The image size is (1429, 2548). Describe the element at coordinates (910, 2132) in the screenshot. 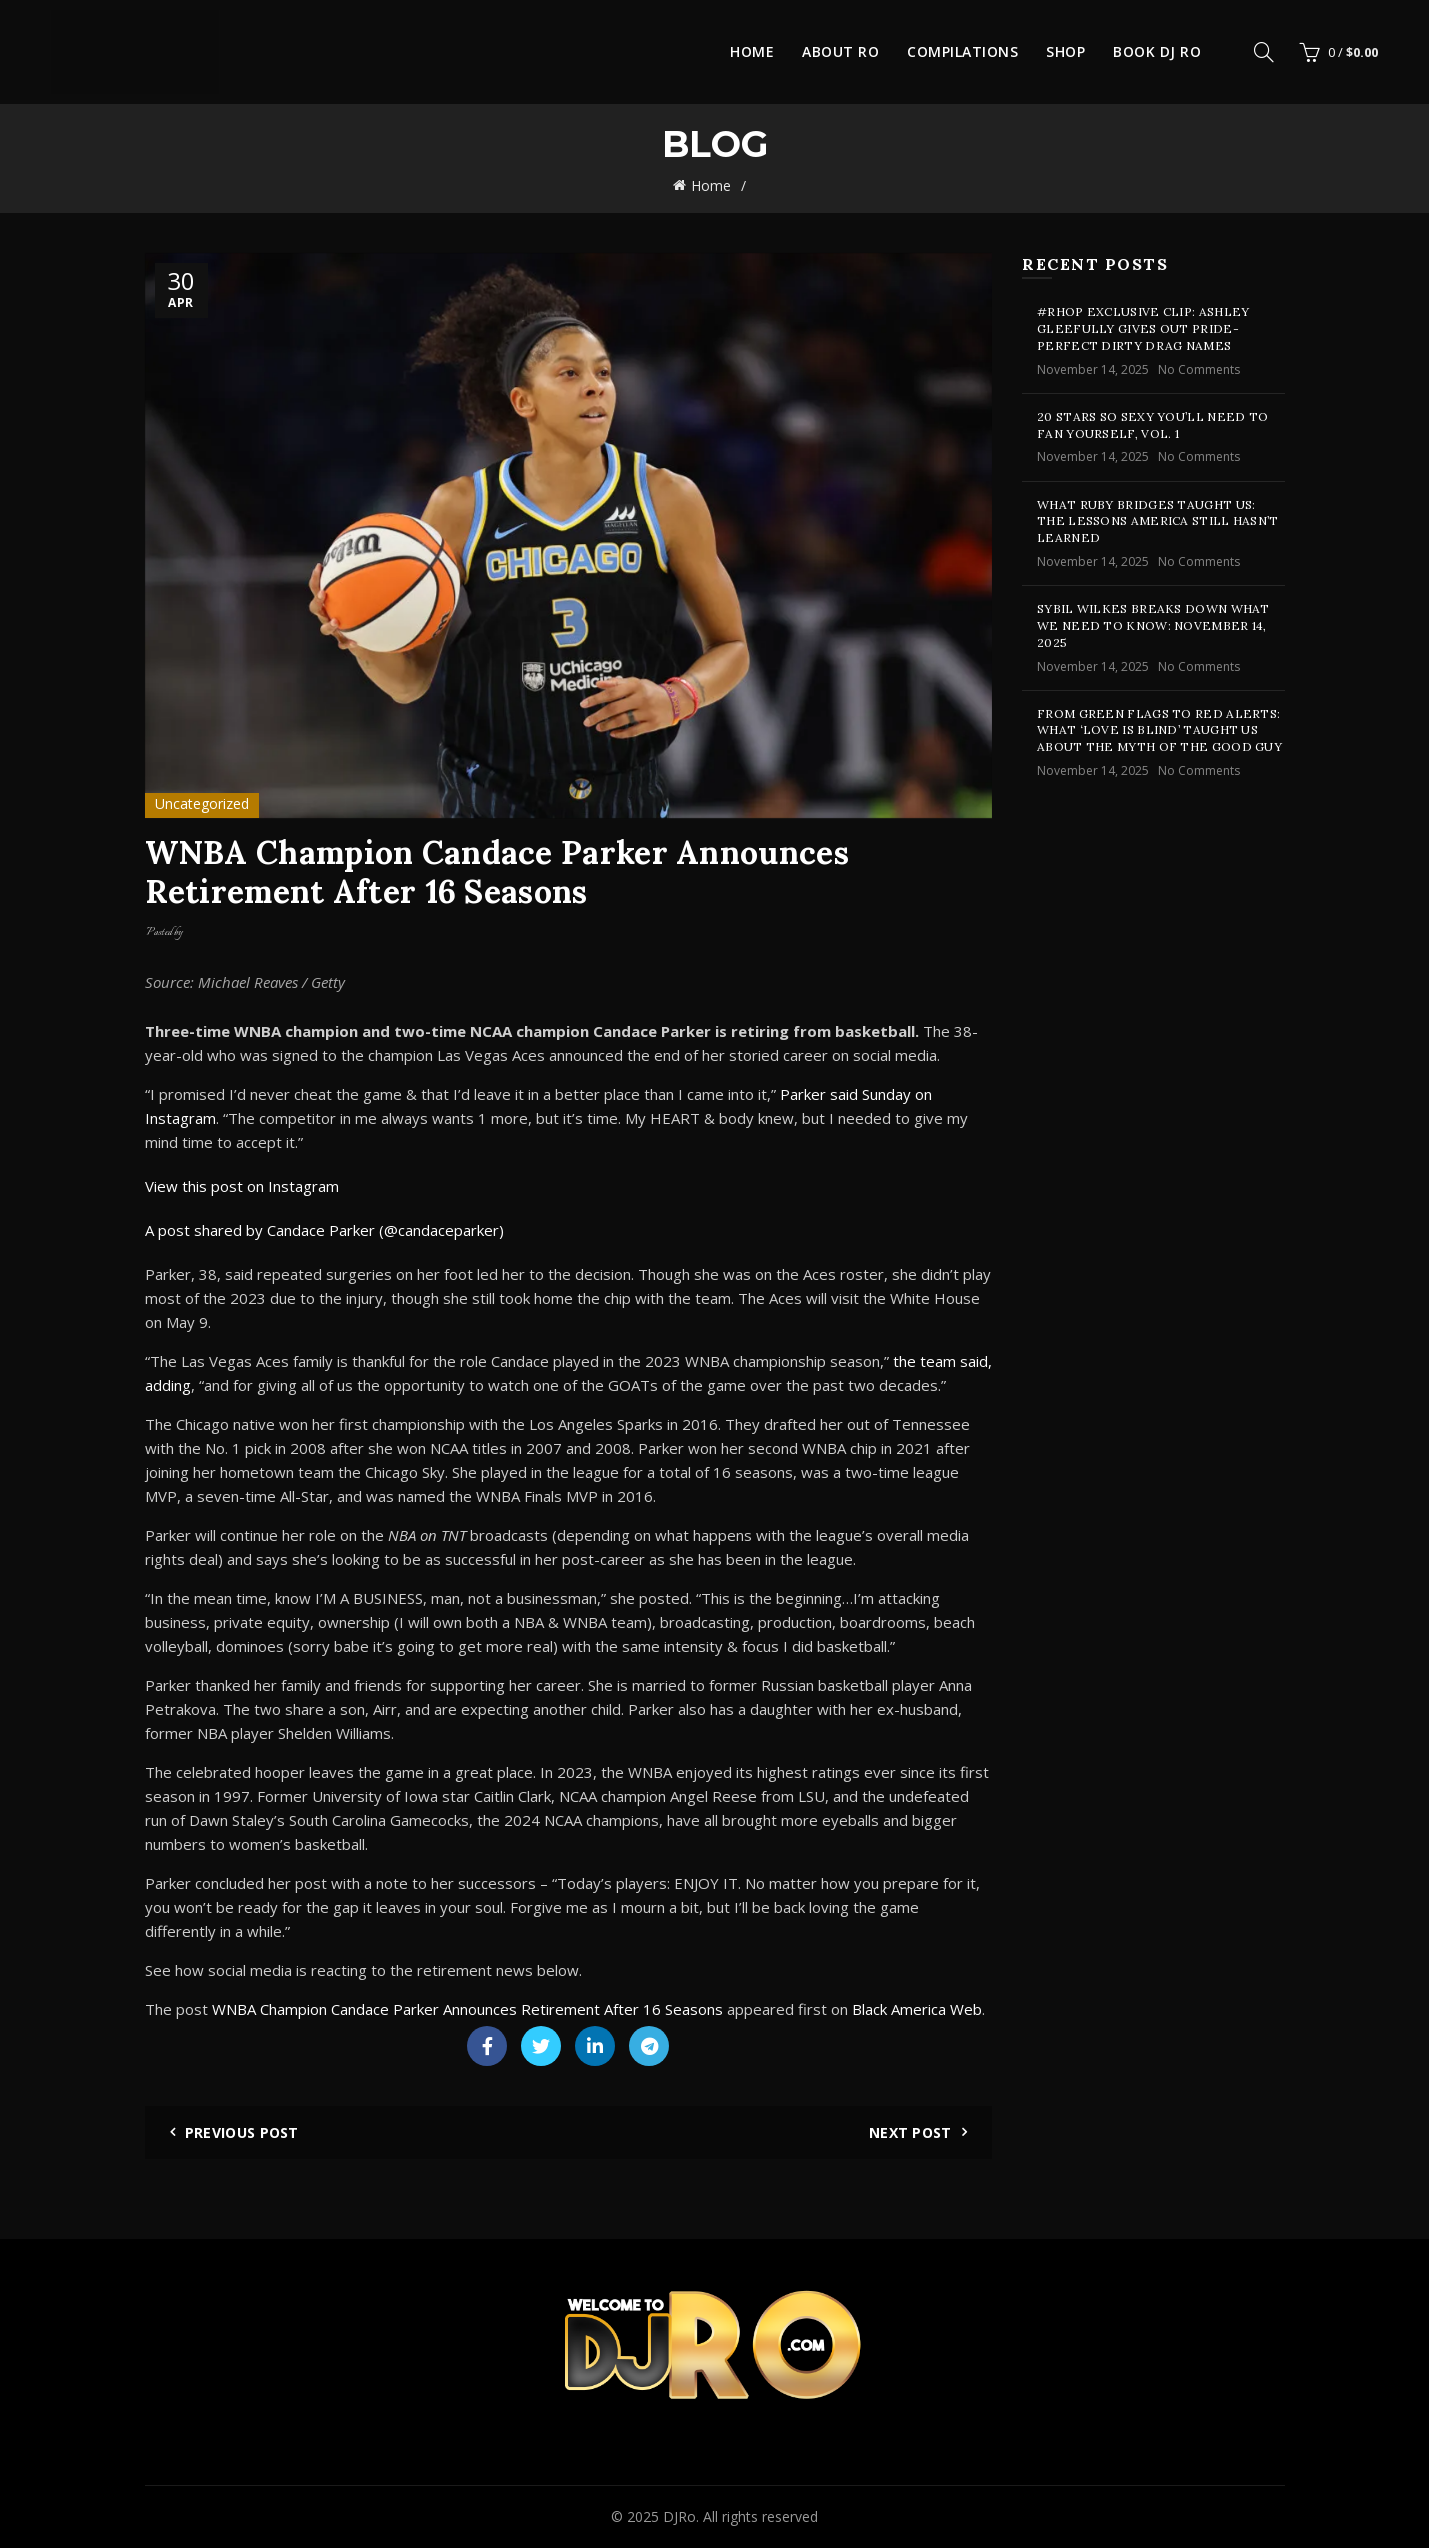

I see `Next Post` at that location.